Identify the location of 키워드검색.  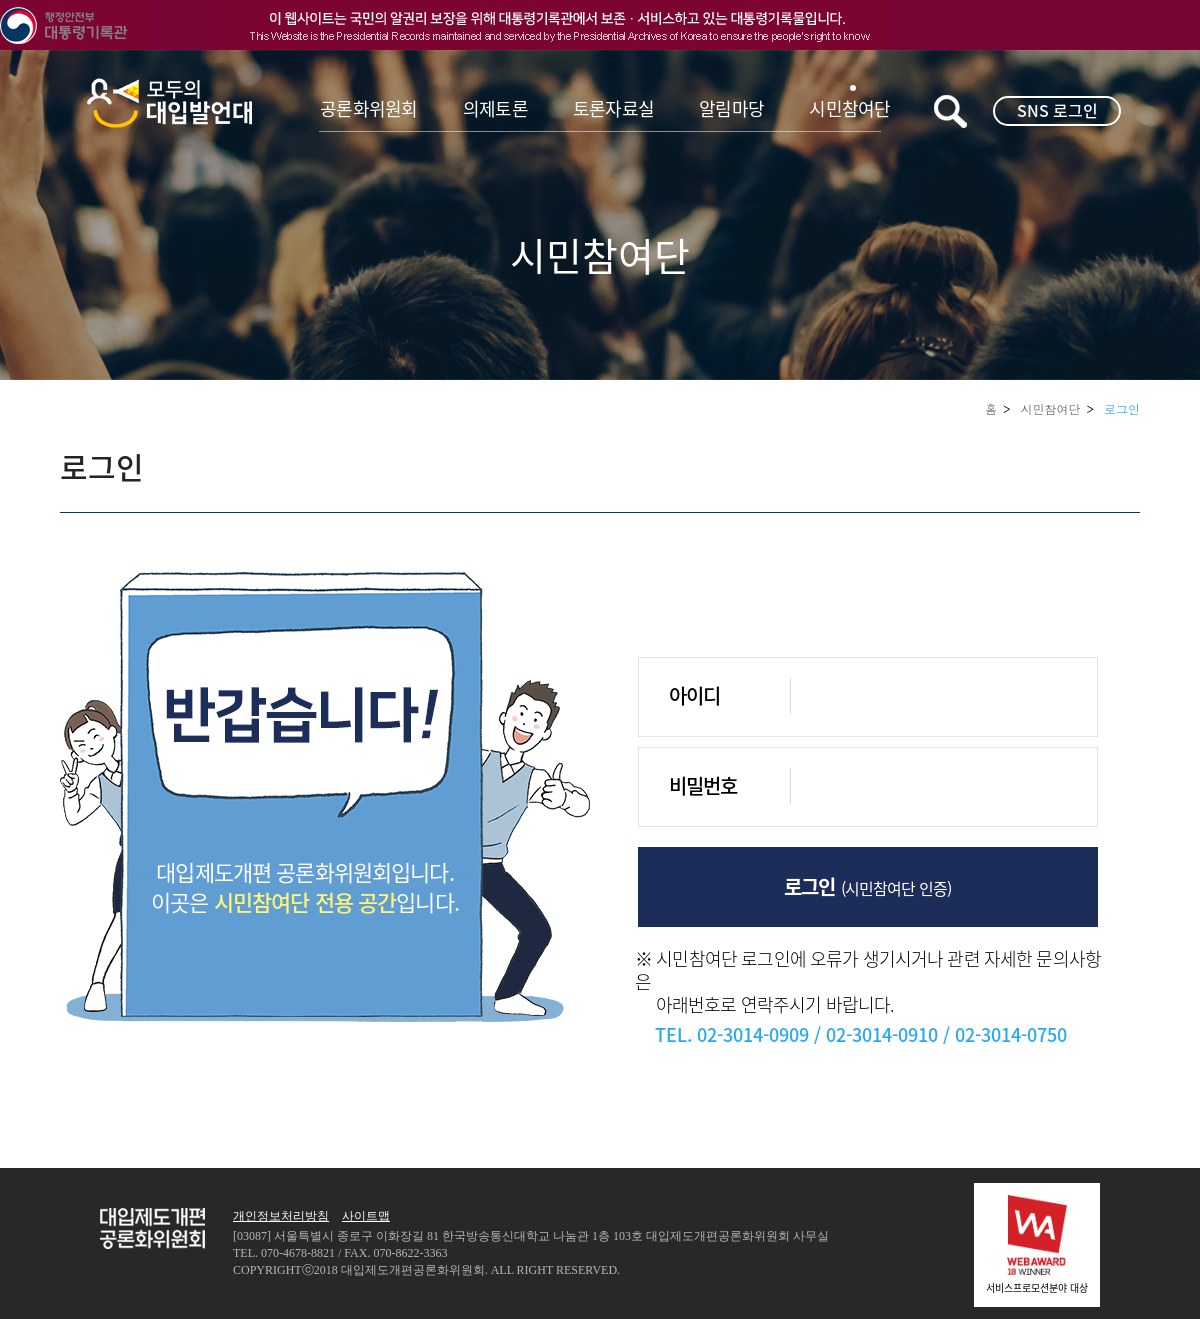
(950, 111).